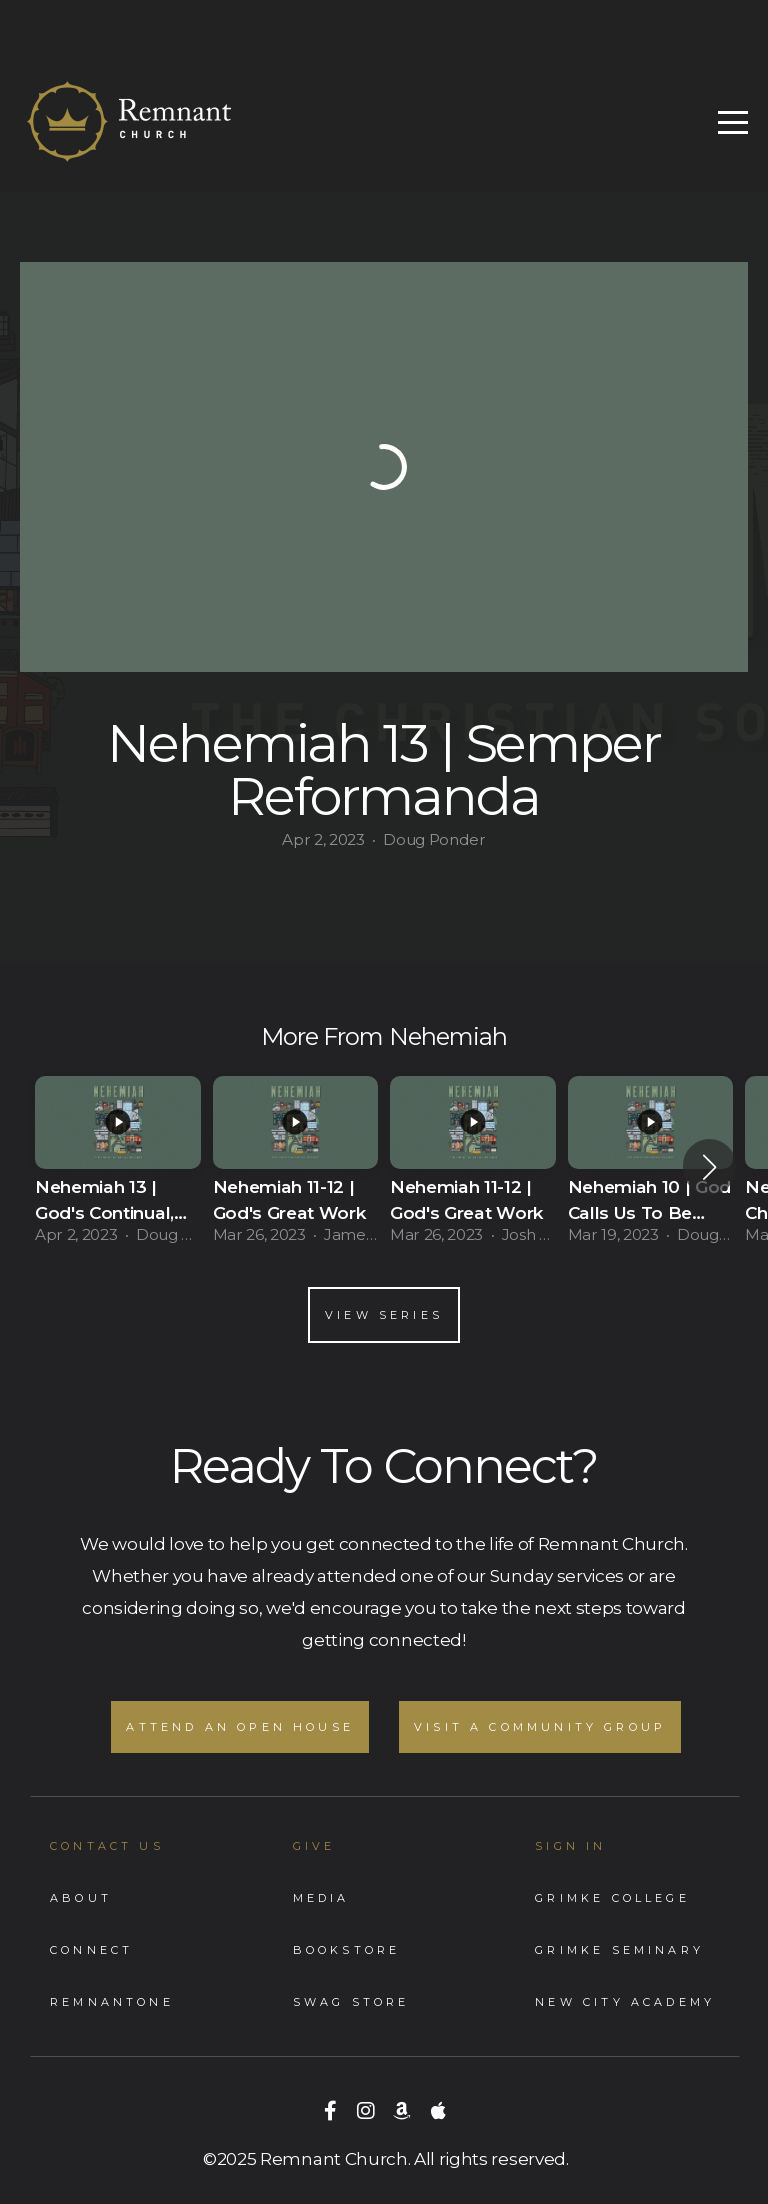 Image resolution: width=768 pixels, height=2204 pixels. I want to click on Contact Us, so click(107, 1846).